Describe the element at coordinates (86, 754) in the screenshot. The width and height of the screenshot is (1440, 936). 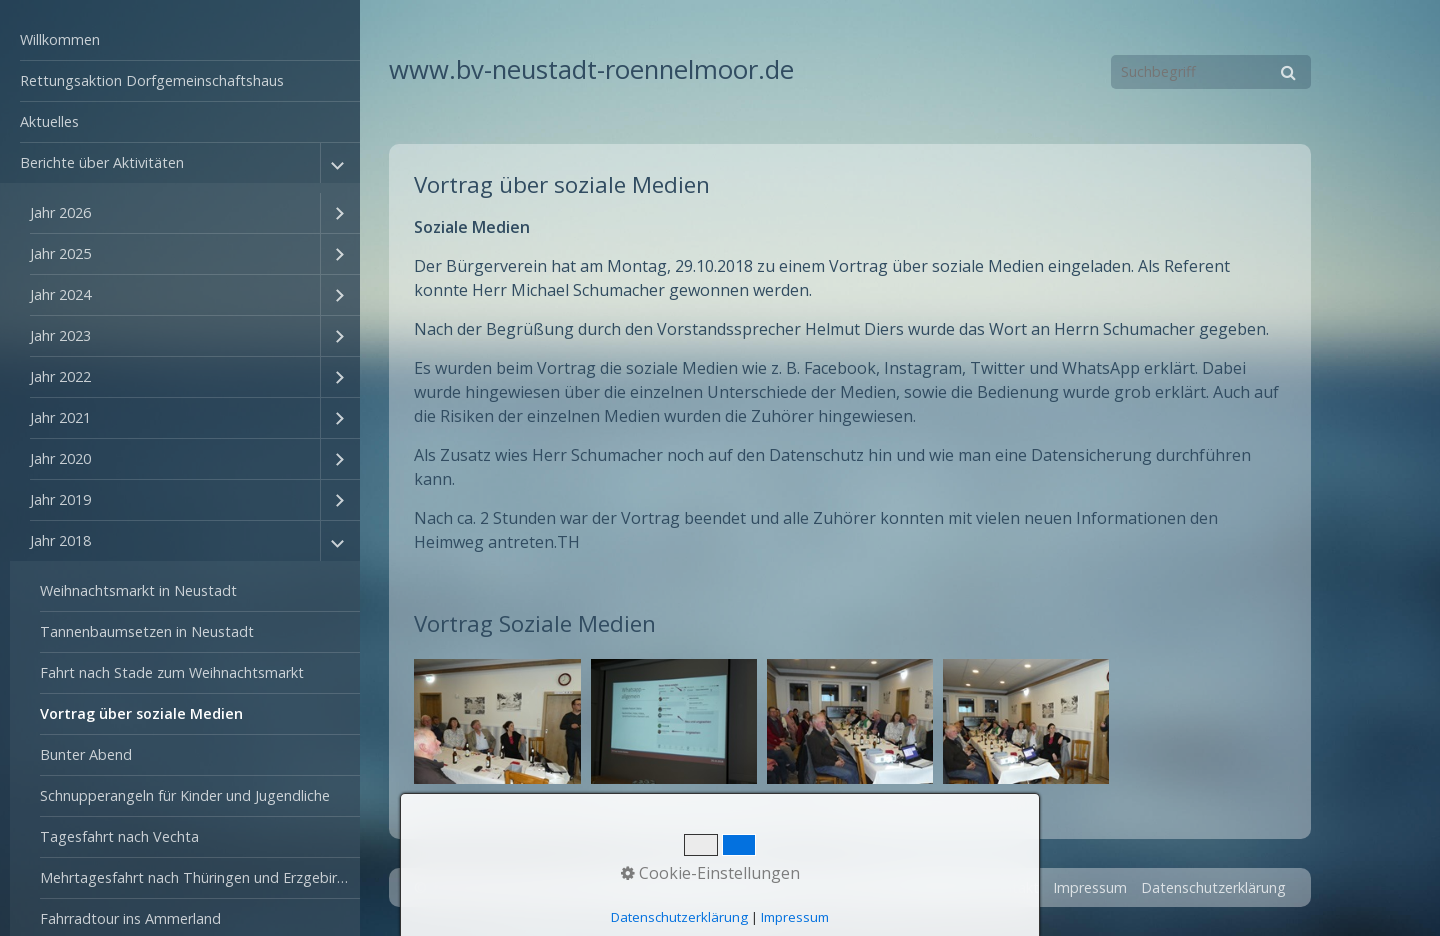
I see `Bunter Abend` at that location.